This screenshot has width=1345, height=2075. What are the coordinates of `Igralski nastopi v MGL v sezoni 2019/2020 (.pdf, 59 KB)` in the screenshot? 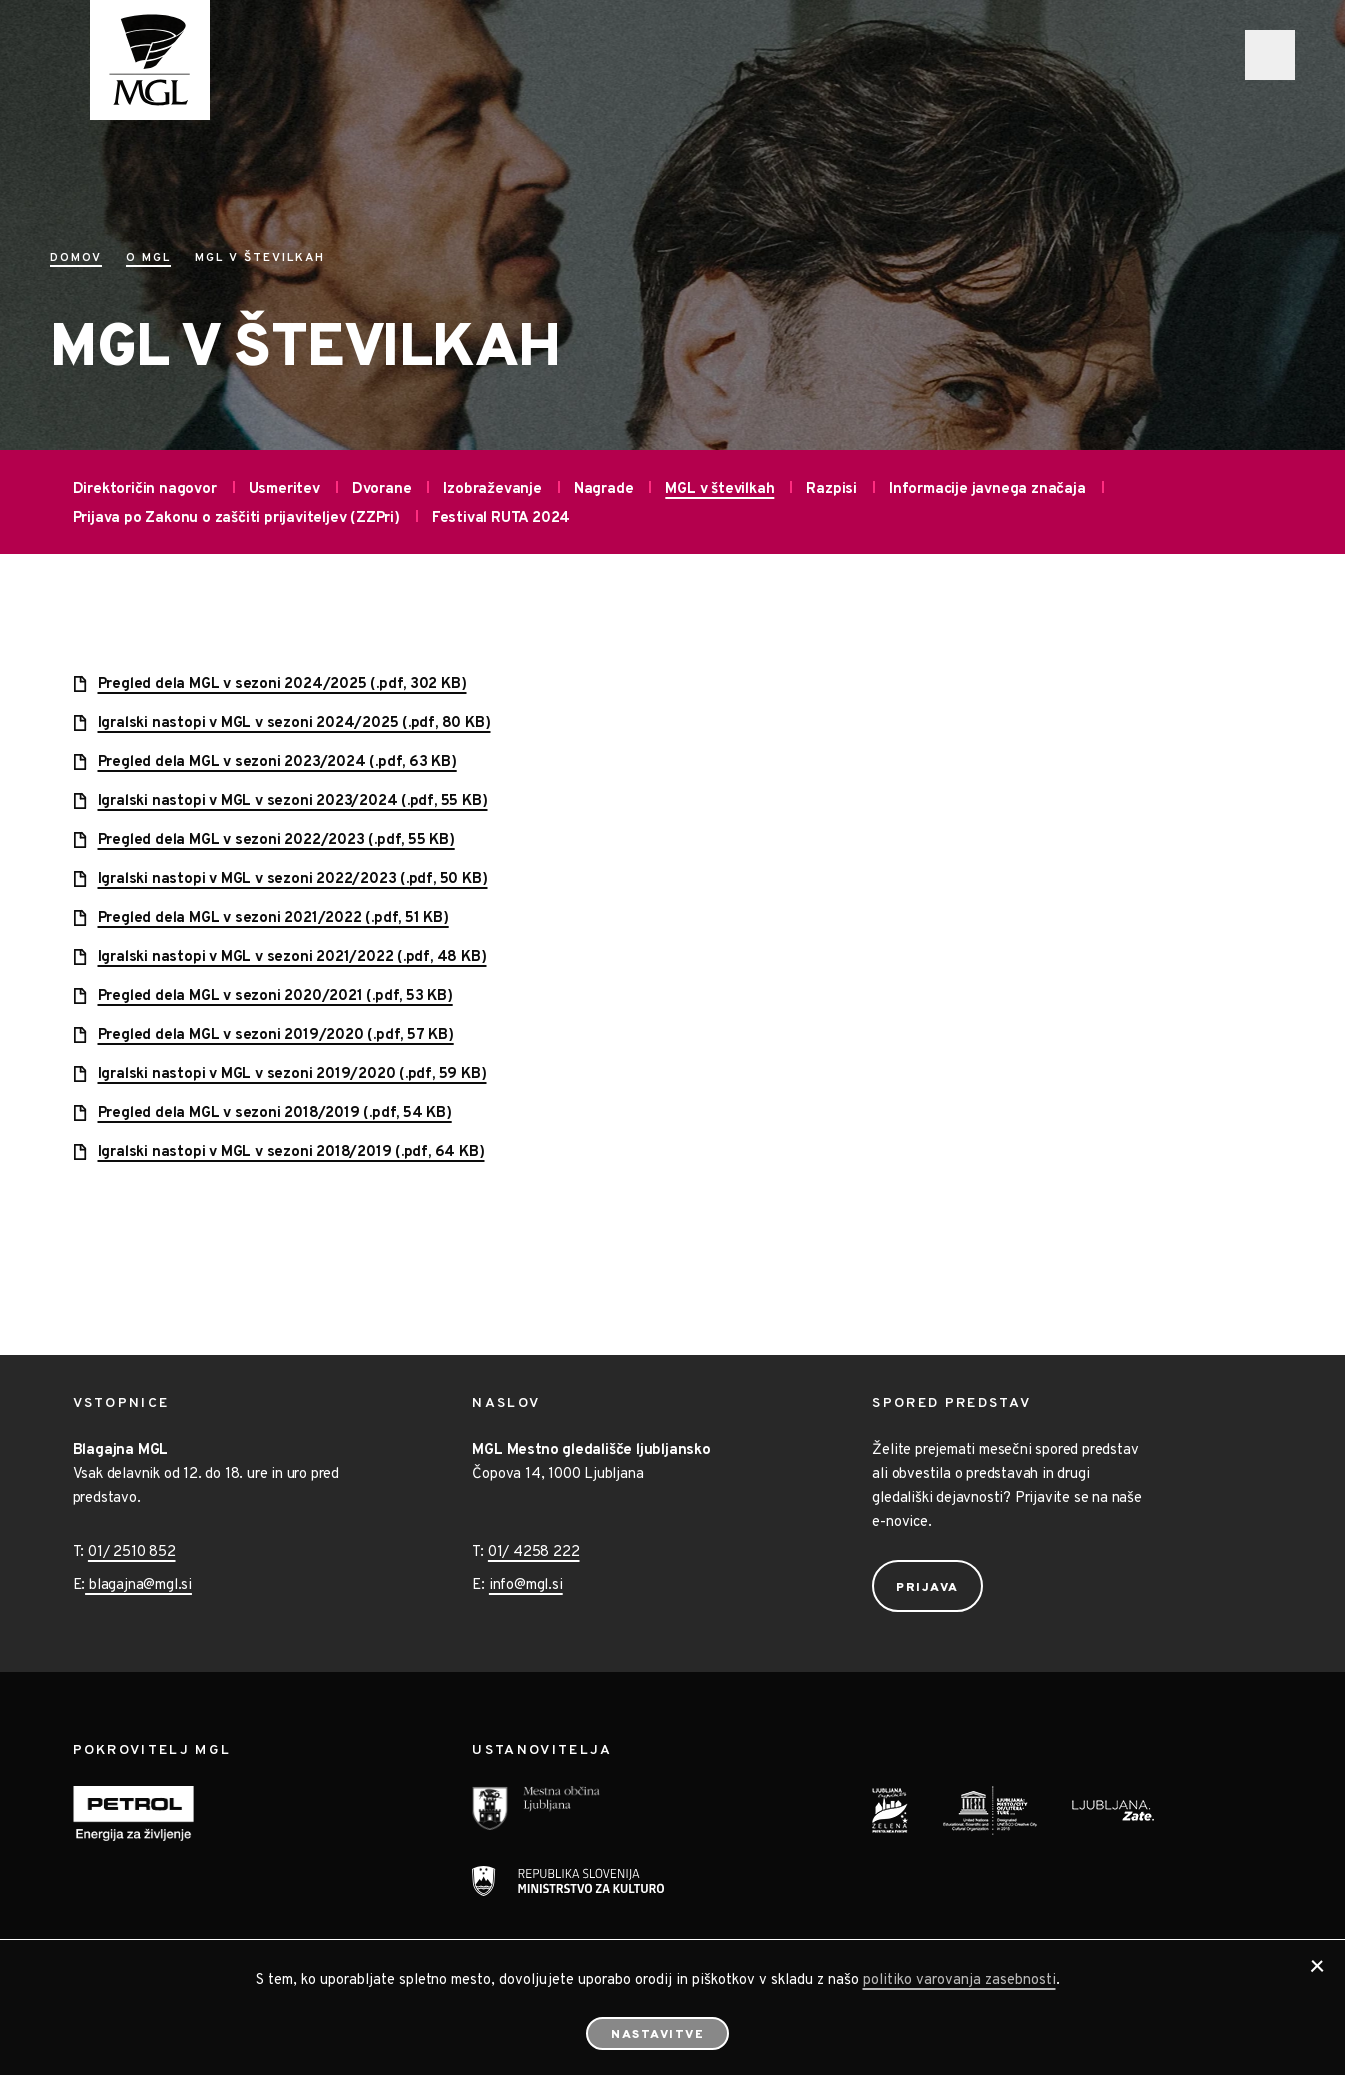 It's located at (292, 1074).